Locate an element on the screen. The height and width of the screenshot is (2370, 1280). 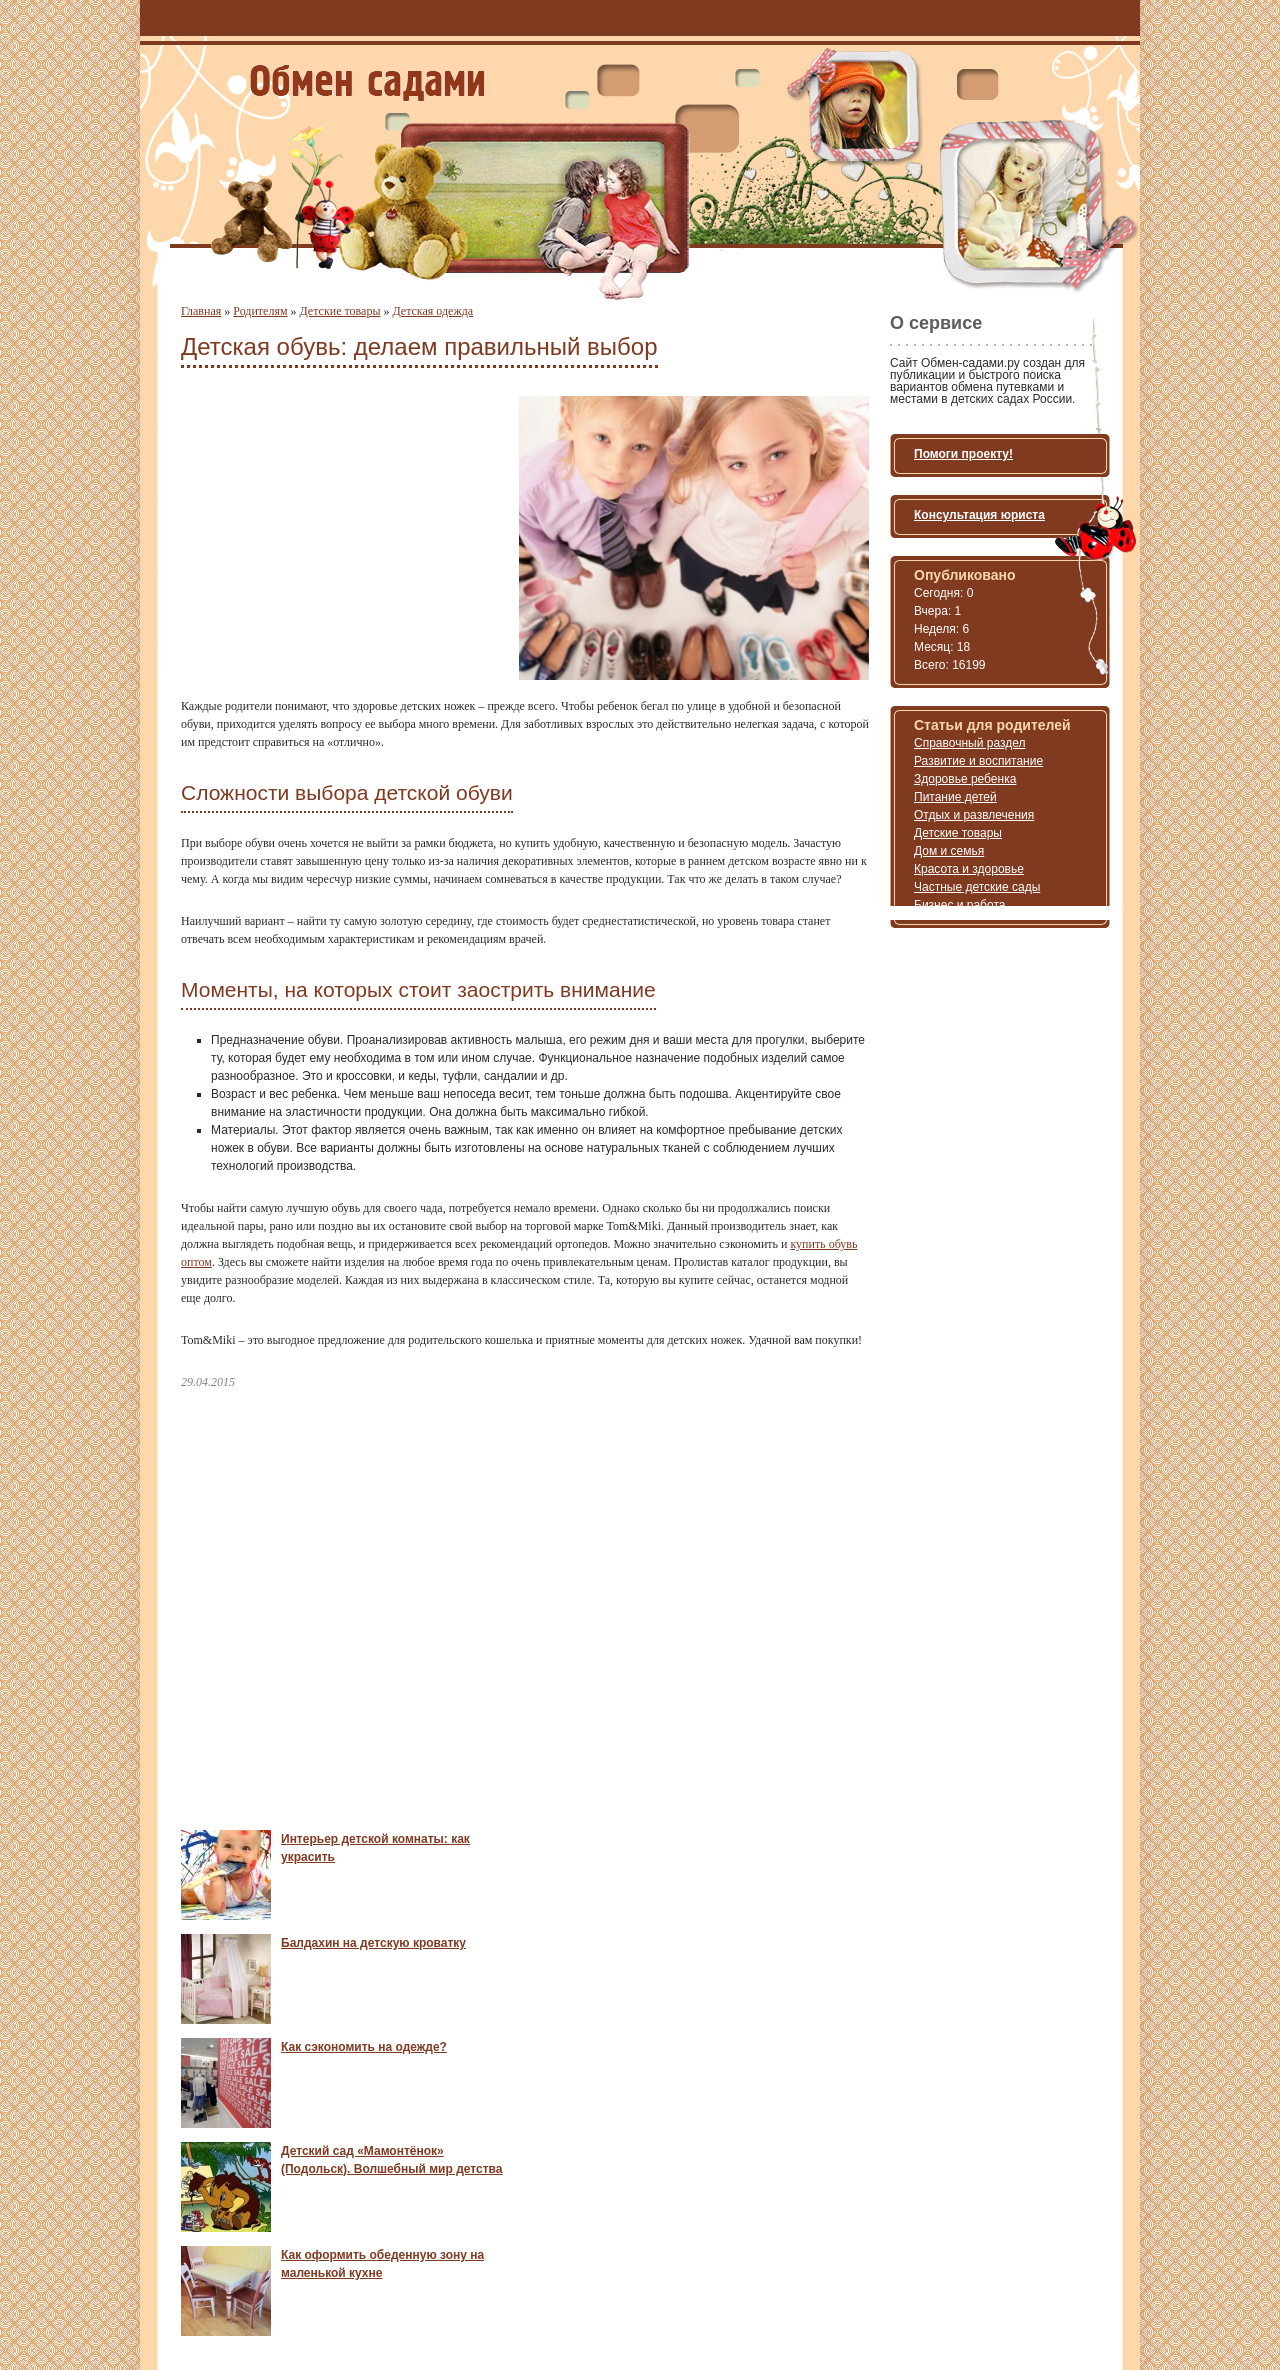
Главная is located at coordinates (201, 311).